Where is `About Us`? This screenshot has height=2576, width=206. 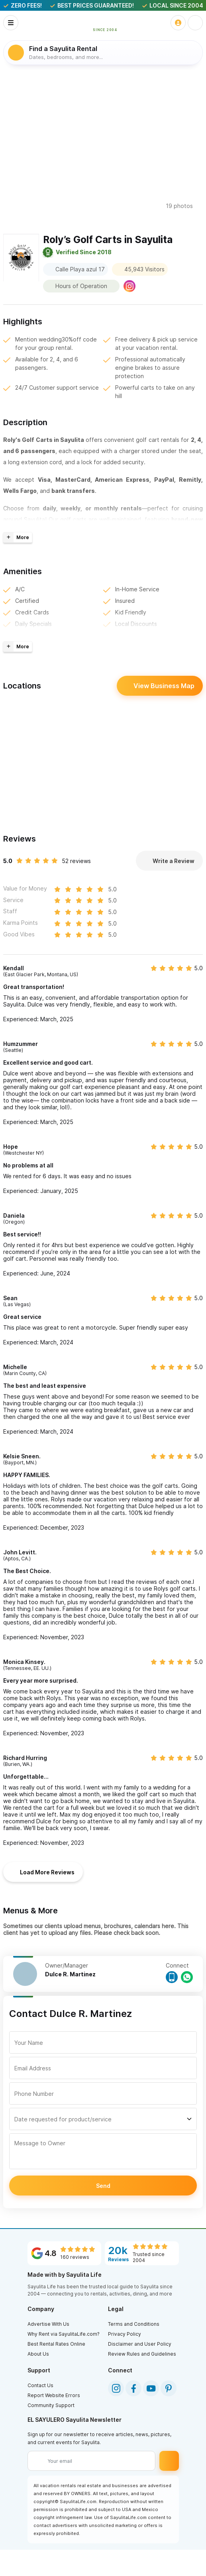
About Us is located at coordinates (38, 2354).